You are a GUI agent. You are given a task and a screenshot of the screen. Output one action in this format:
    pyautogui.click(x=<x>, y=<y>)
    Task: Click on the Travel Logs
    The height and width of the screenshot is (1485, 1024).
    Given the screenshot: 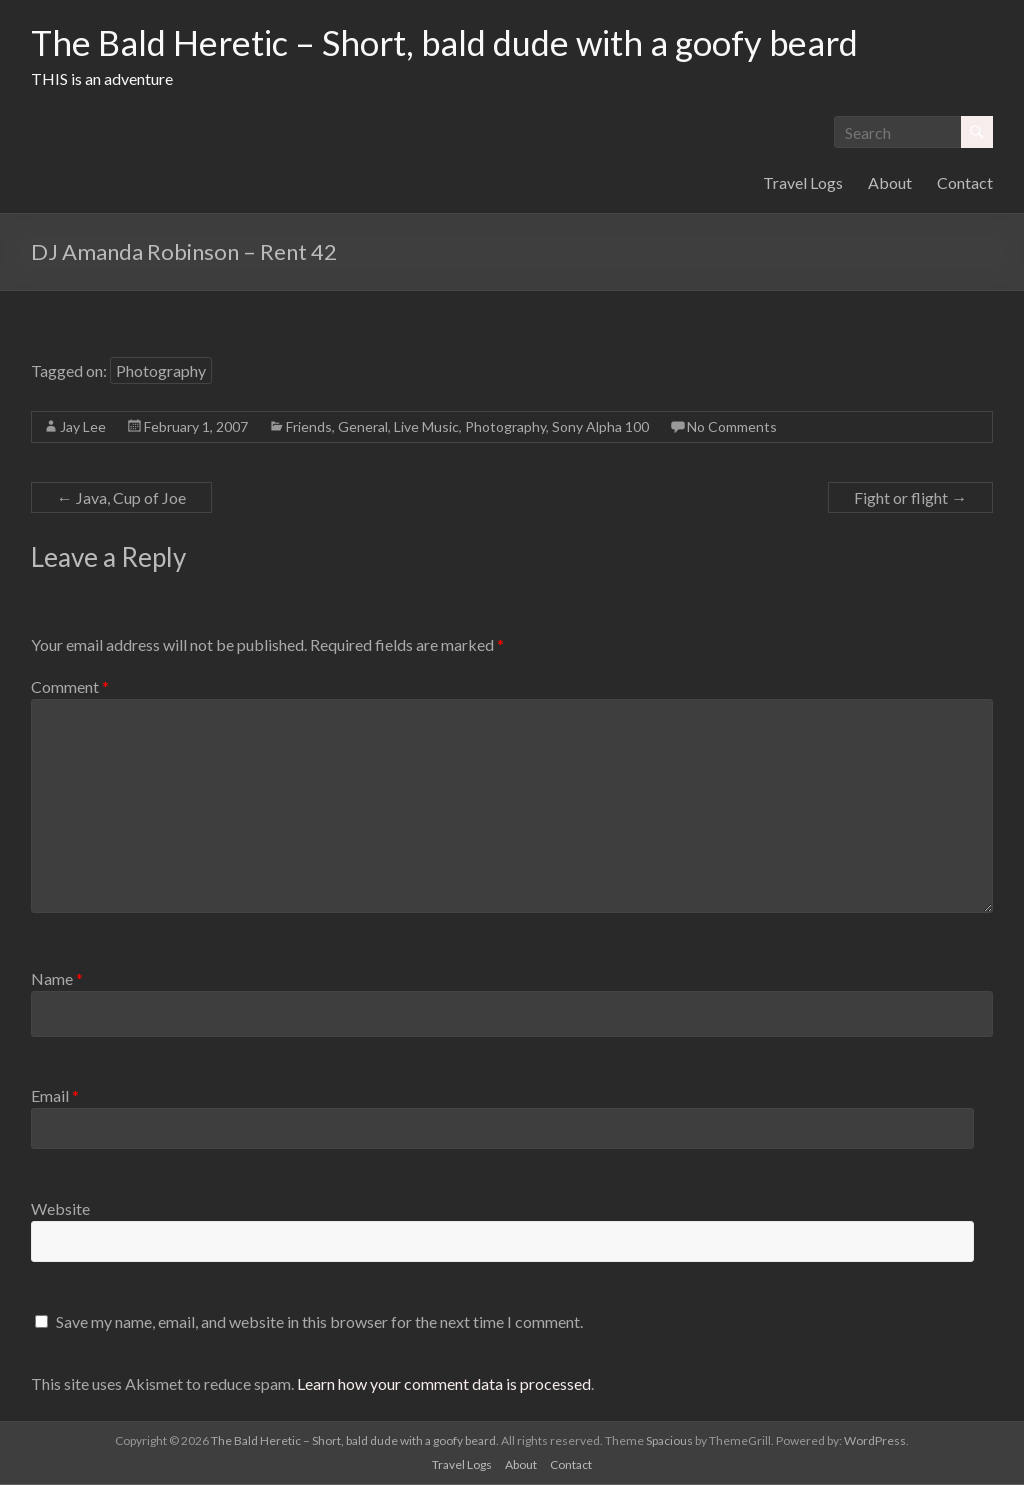 What is the action you would take?
    pyautogui.click(x=803, y=183)
    